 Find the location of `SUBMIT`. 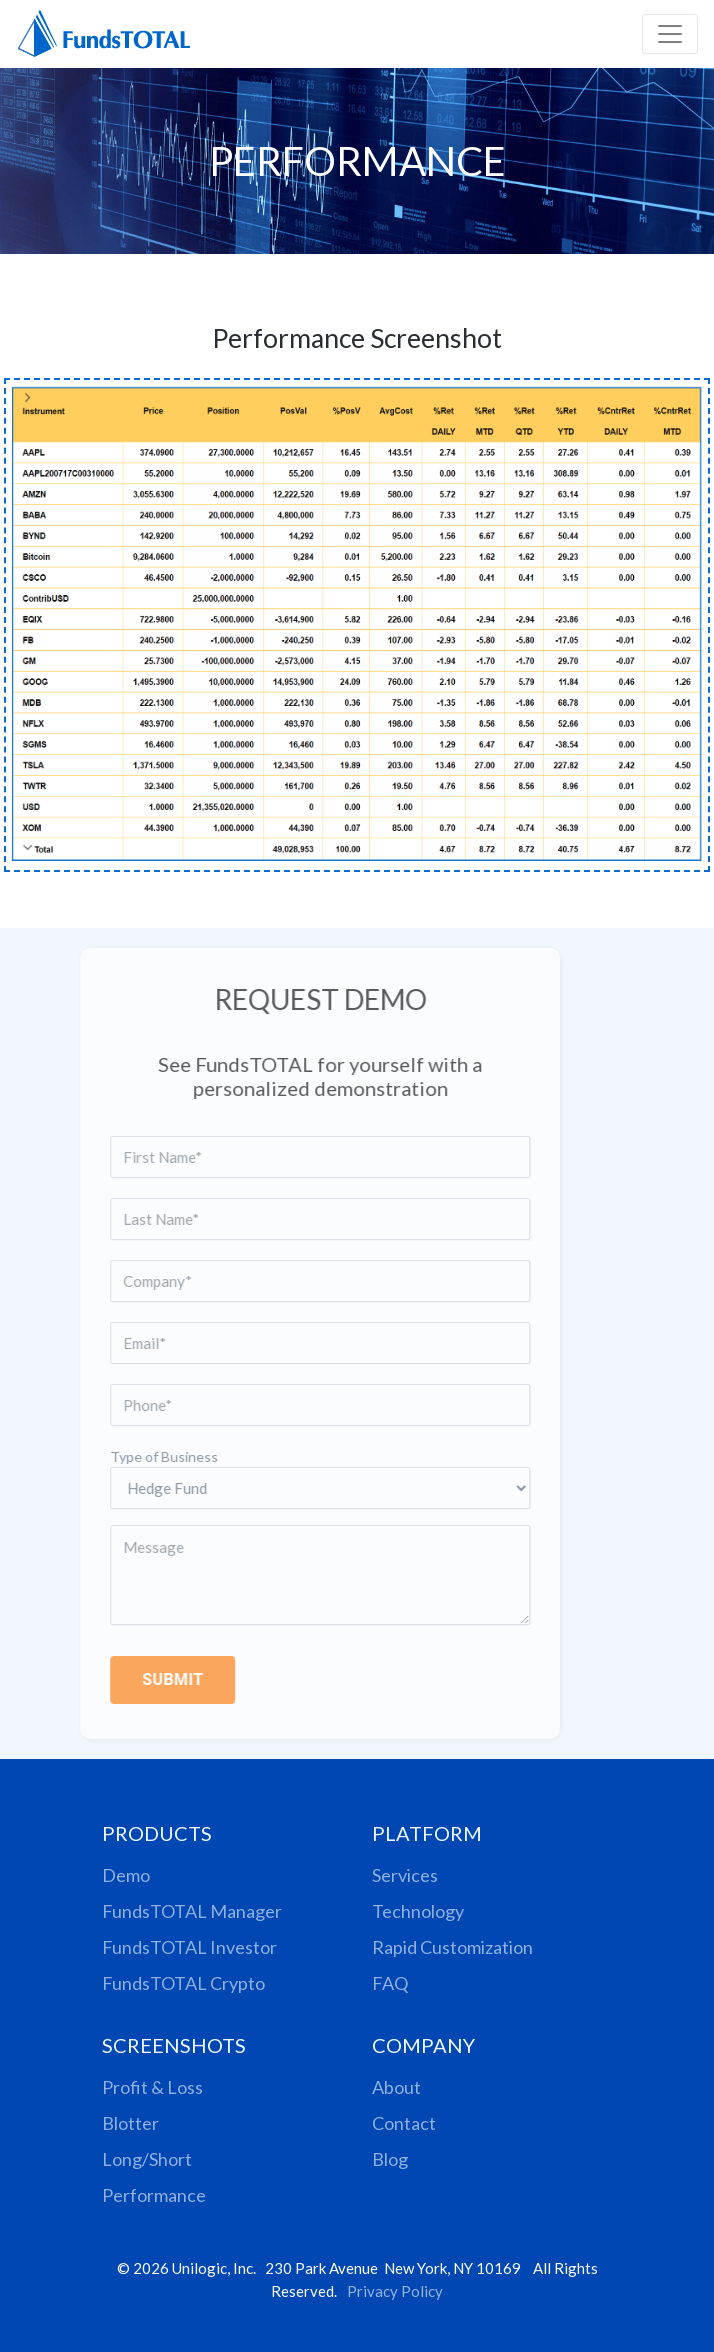

SUBMIT is located at coordinates (153, 1679).